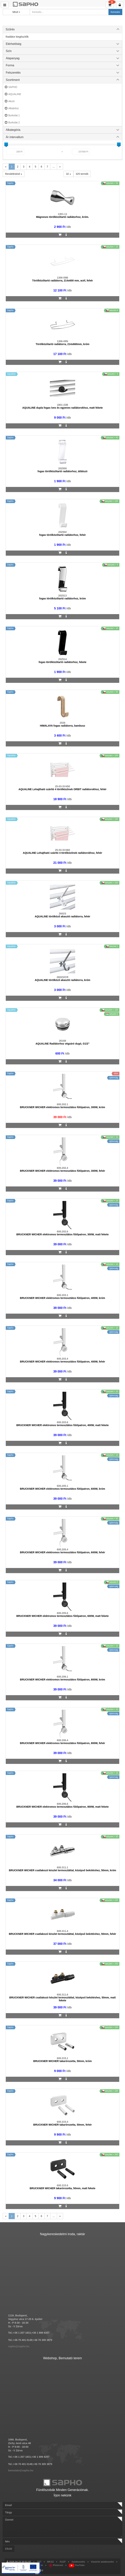  What do you see at coordinates (15, 137) in the screenshot?
I see `Ár intervallum` at bounding box center [15, 137].